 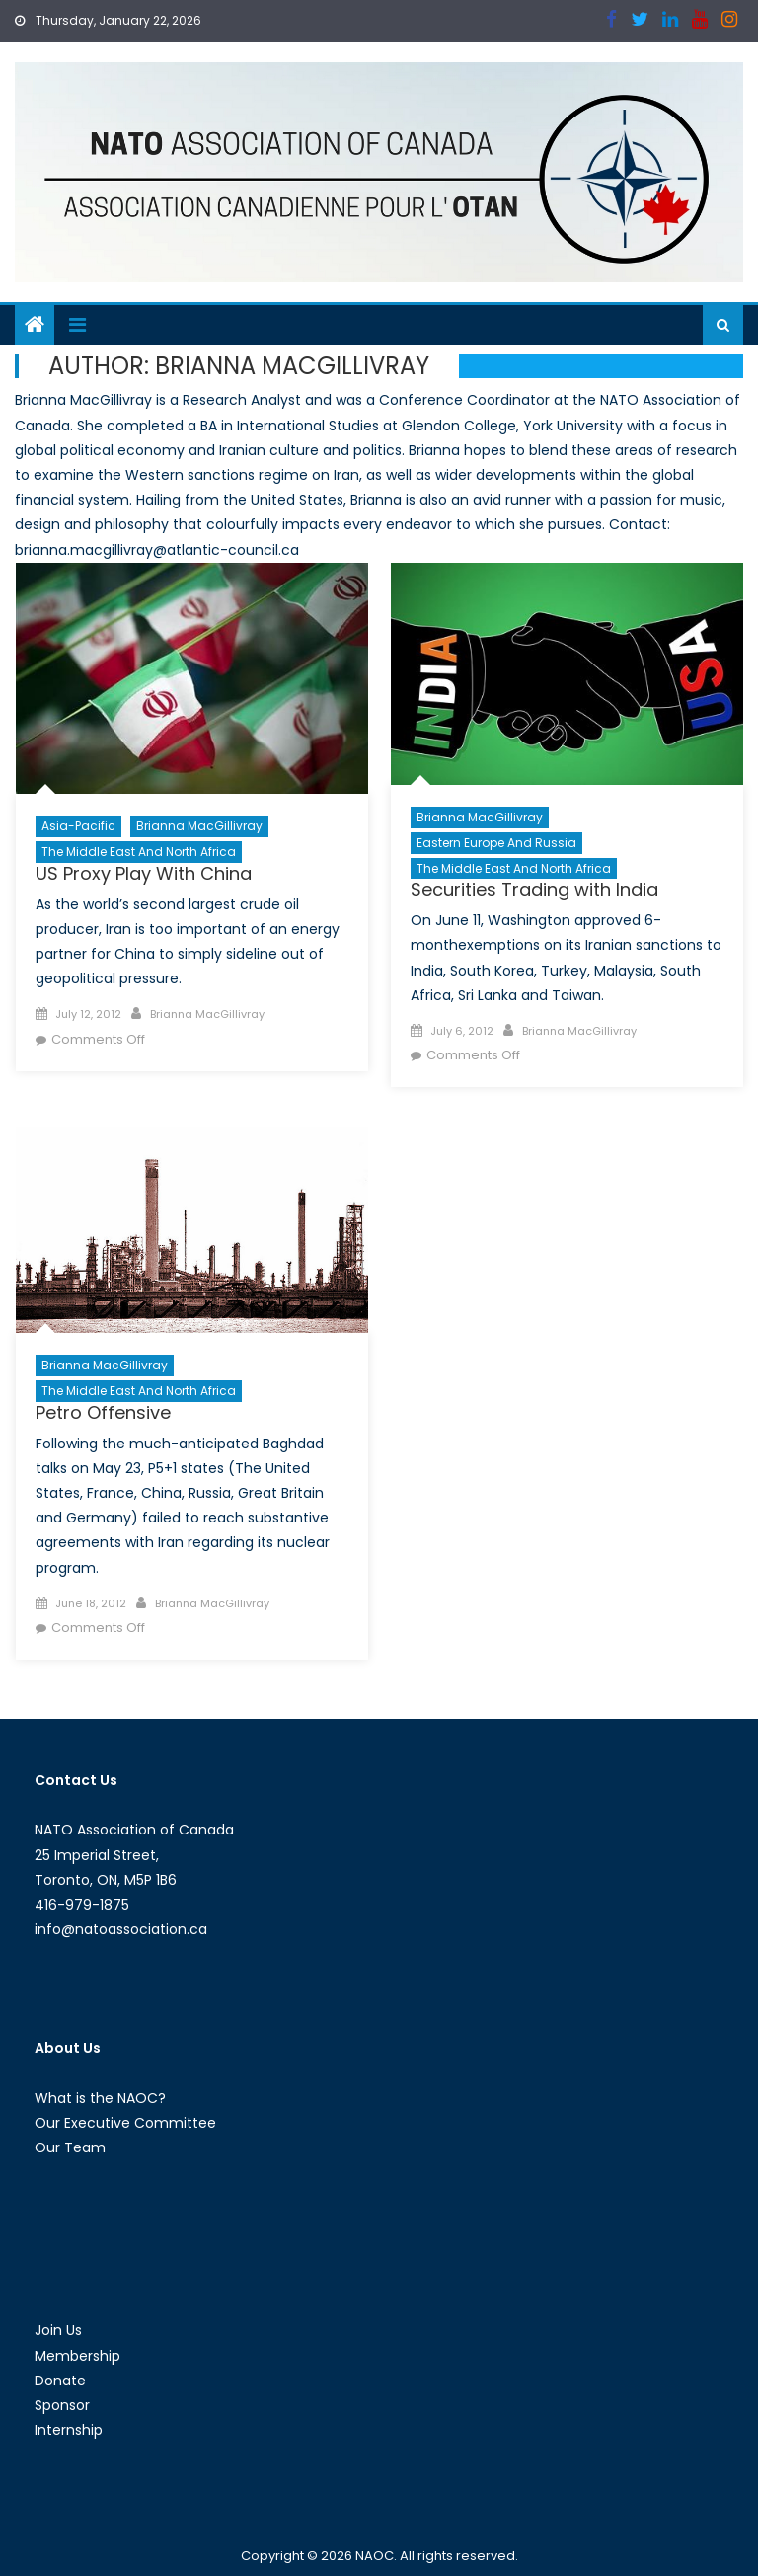 What do you see at coordinates (62, 2405) in the screenshot?
I see `Sponsor` at bounding box center [62, 2405].